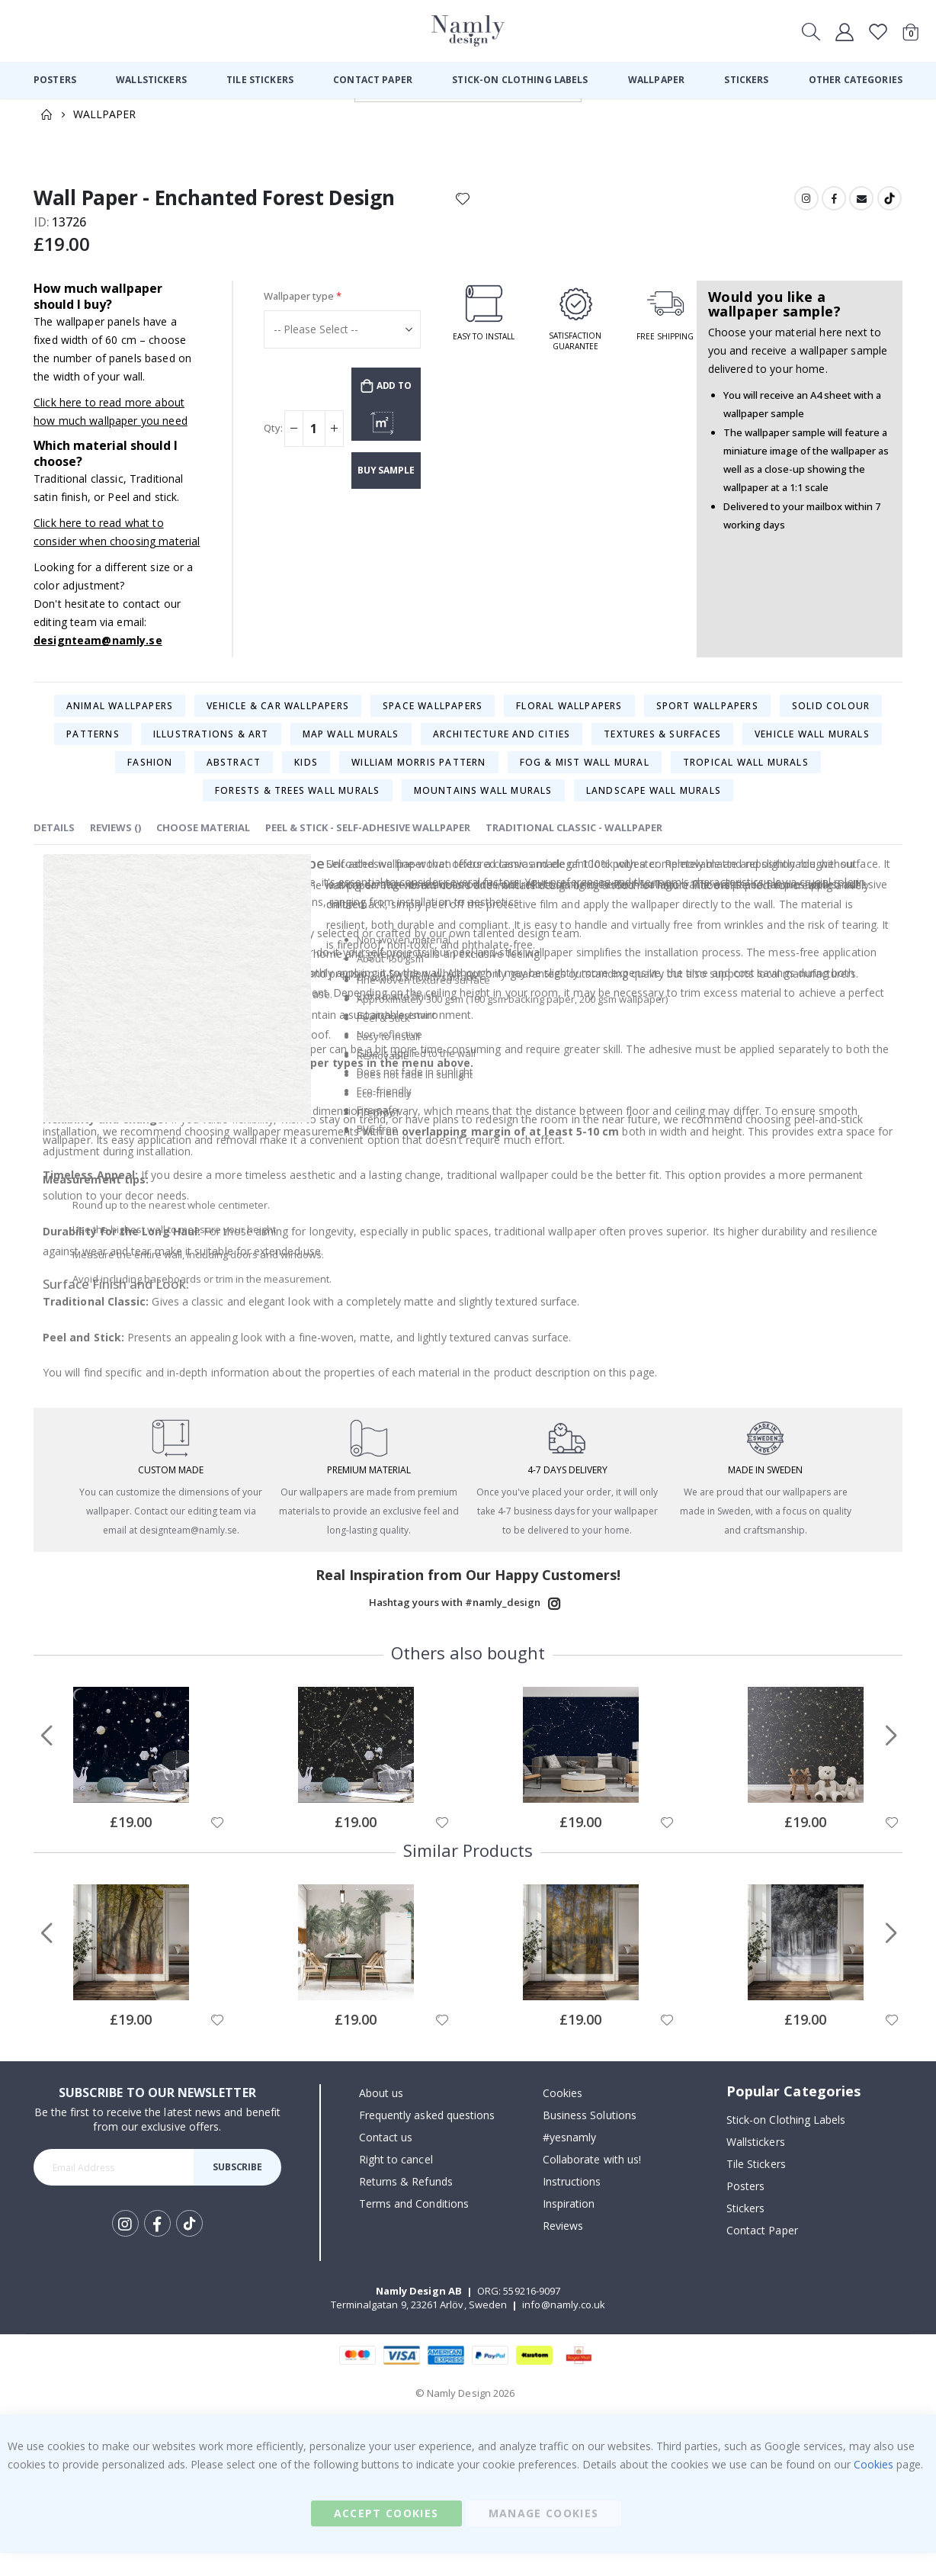 Image resolution: width=936 pixels, height=2576 pixels. I want to click on designteam@namly.se, so click(98, 654).